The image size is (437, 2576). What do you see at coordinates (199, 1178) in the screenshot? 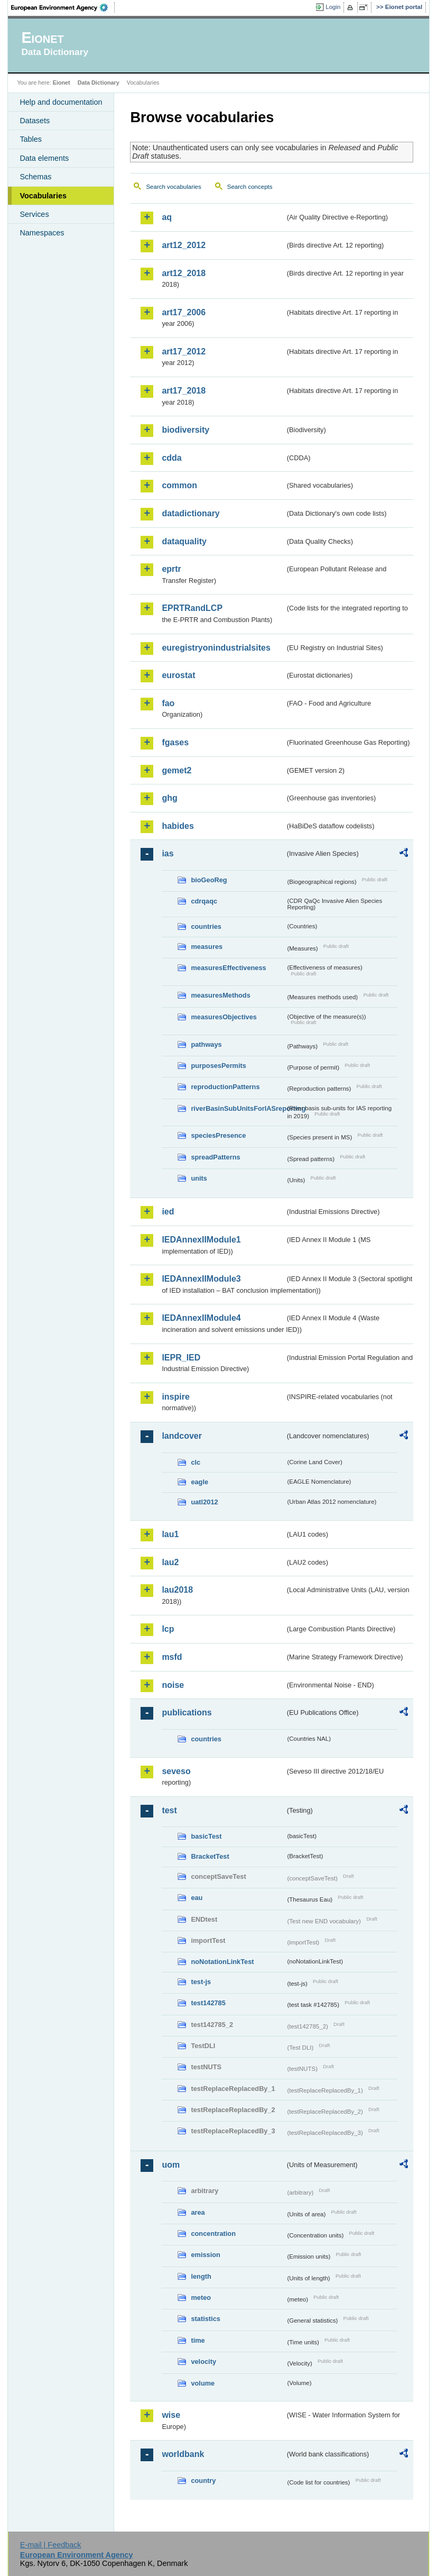
I see `units` at bounding box center [199, 1178].